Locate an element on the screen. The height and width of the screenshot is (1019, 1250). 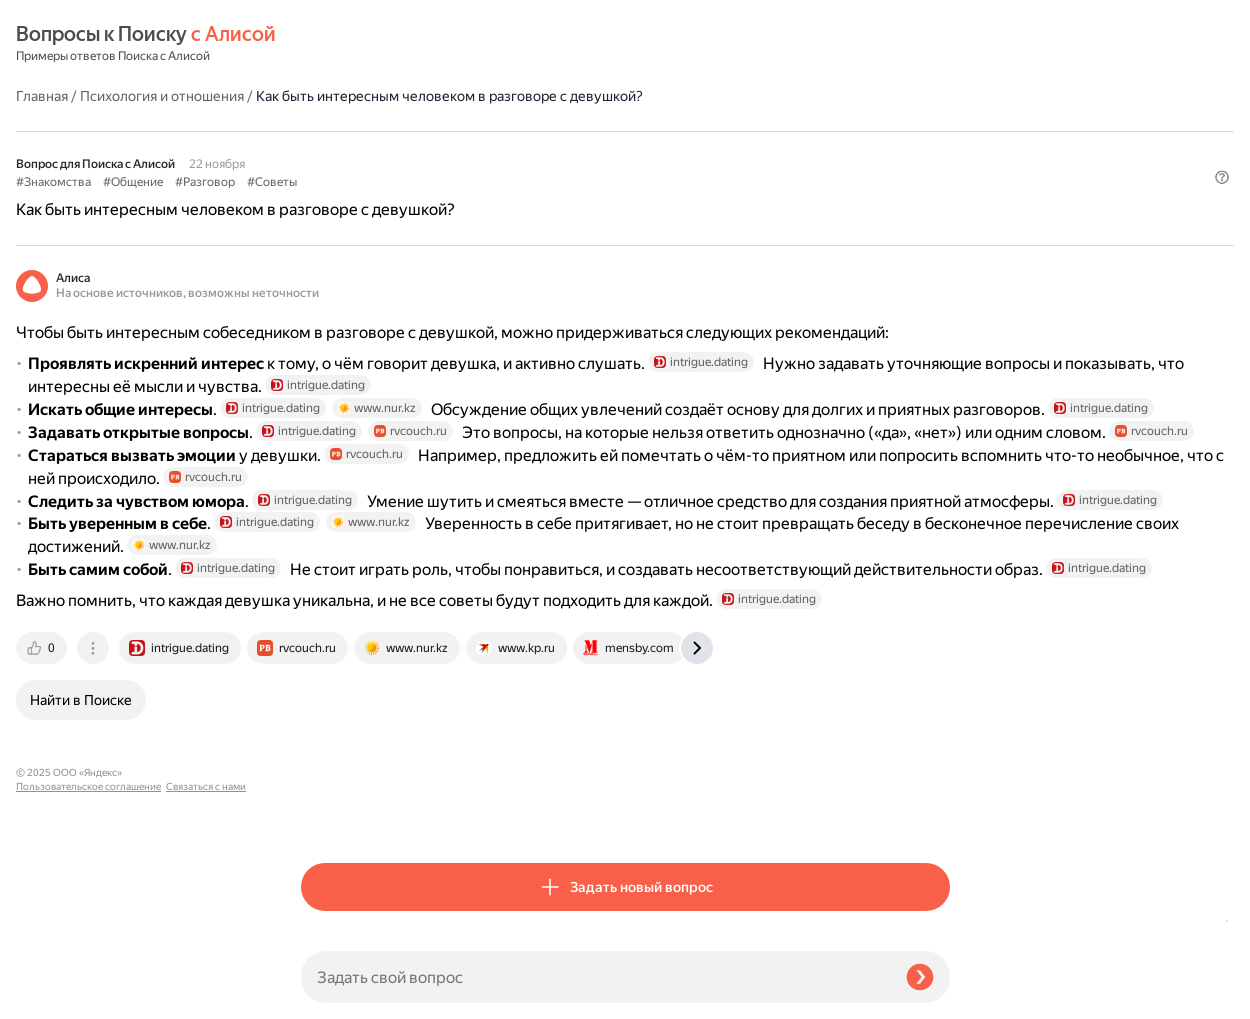
Психология и отношения is located at coordinates (447, 44).